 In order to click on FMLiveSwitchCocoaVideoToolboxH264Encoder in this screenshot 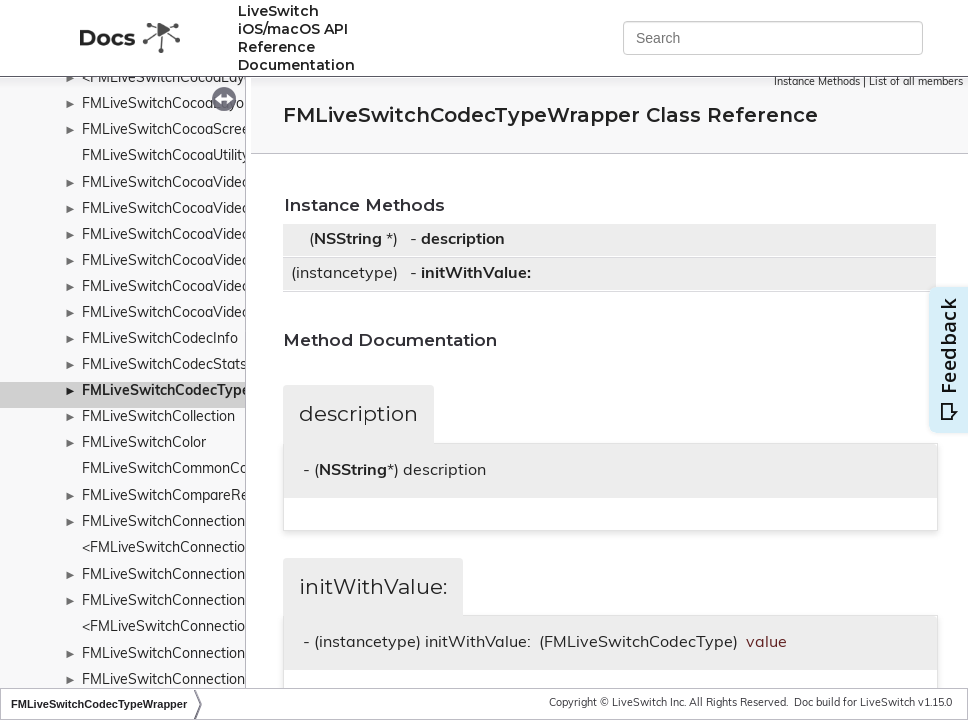, I will do `click(234, 261)`.